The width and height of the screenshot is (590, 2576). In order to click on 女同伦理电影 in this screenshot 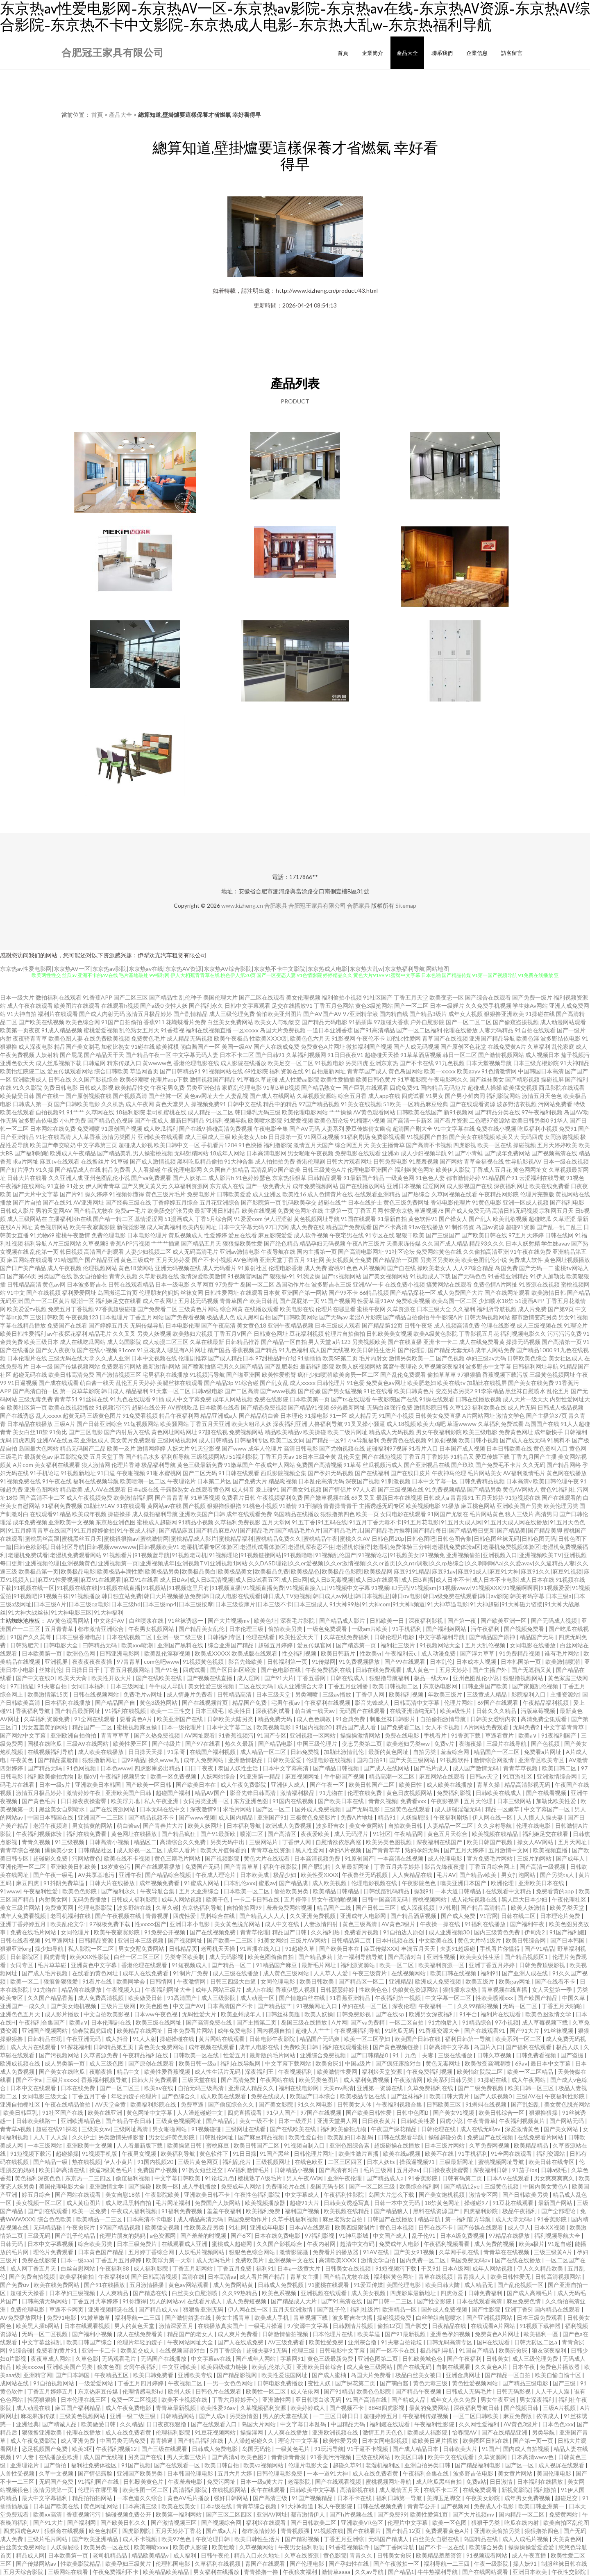, I will do `click(278, 1981)`.